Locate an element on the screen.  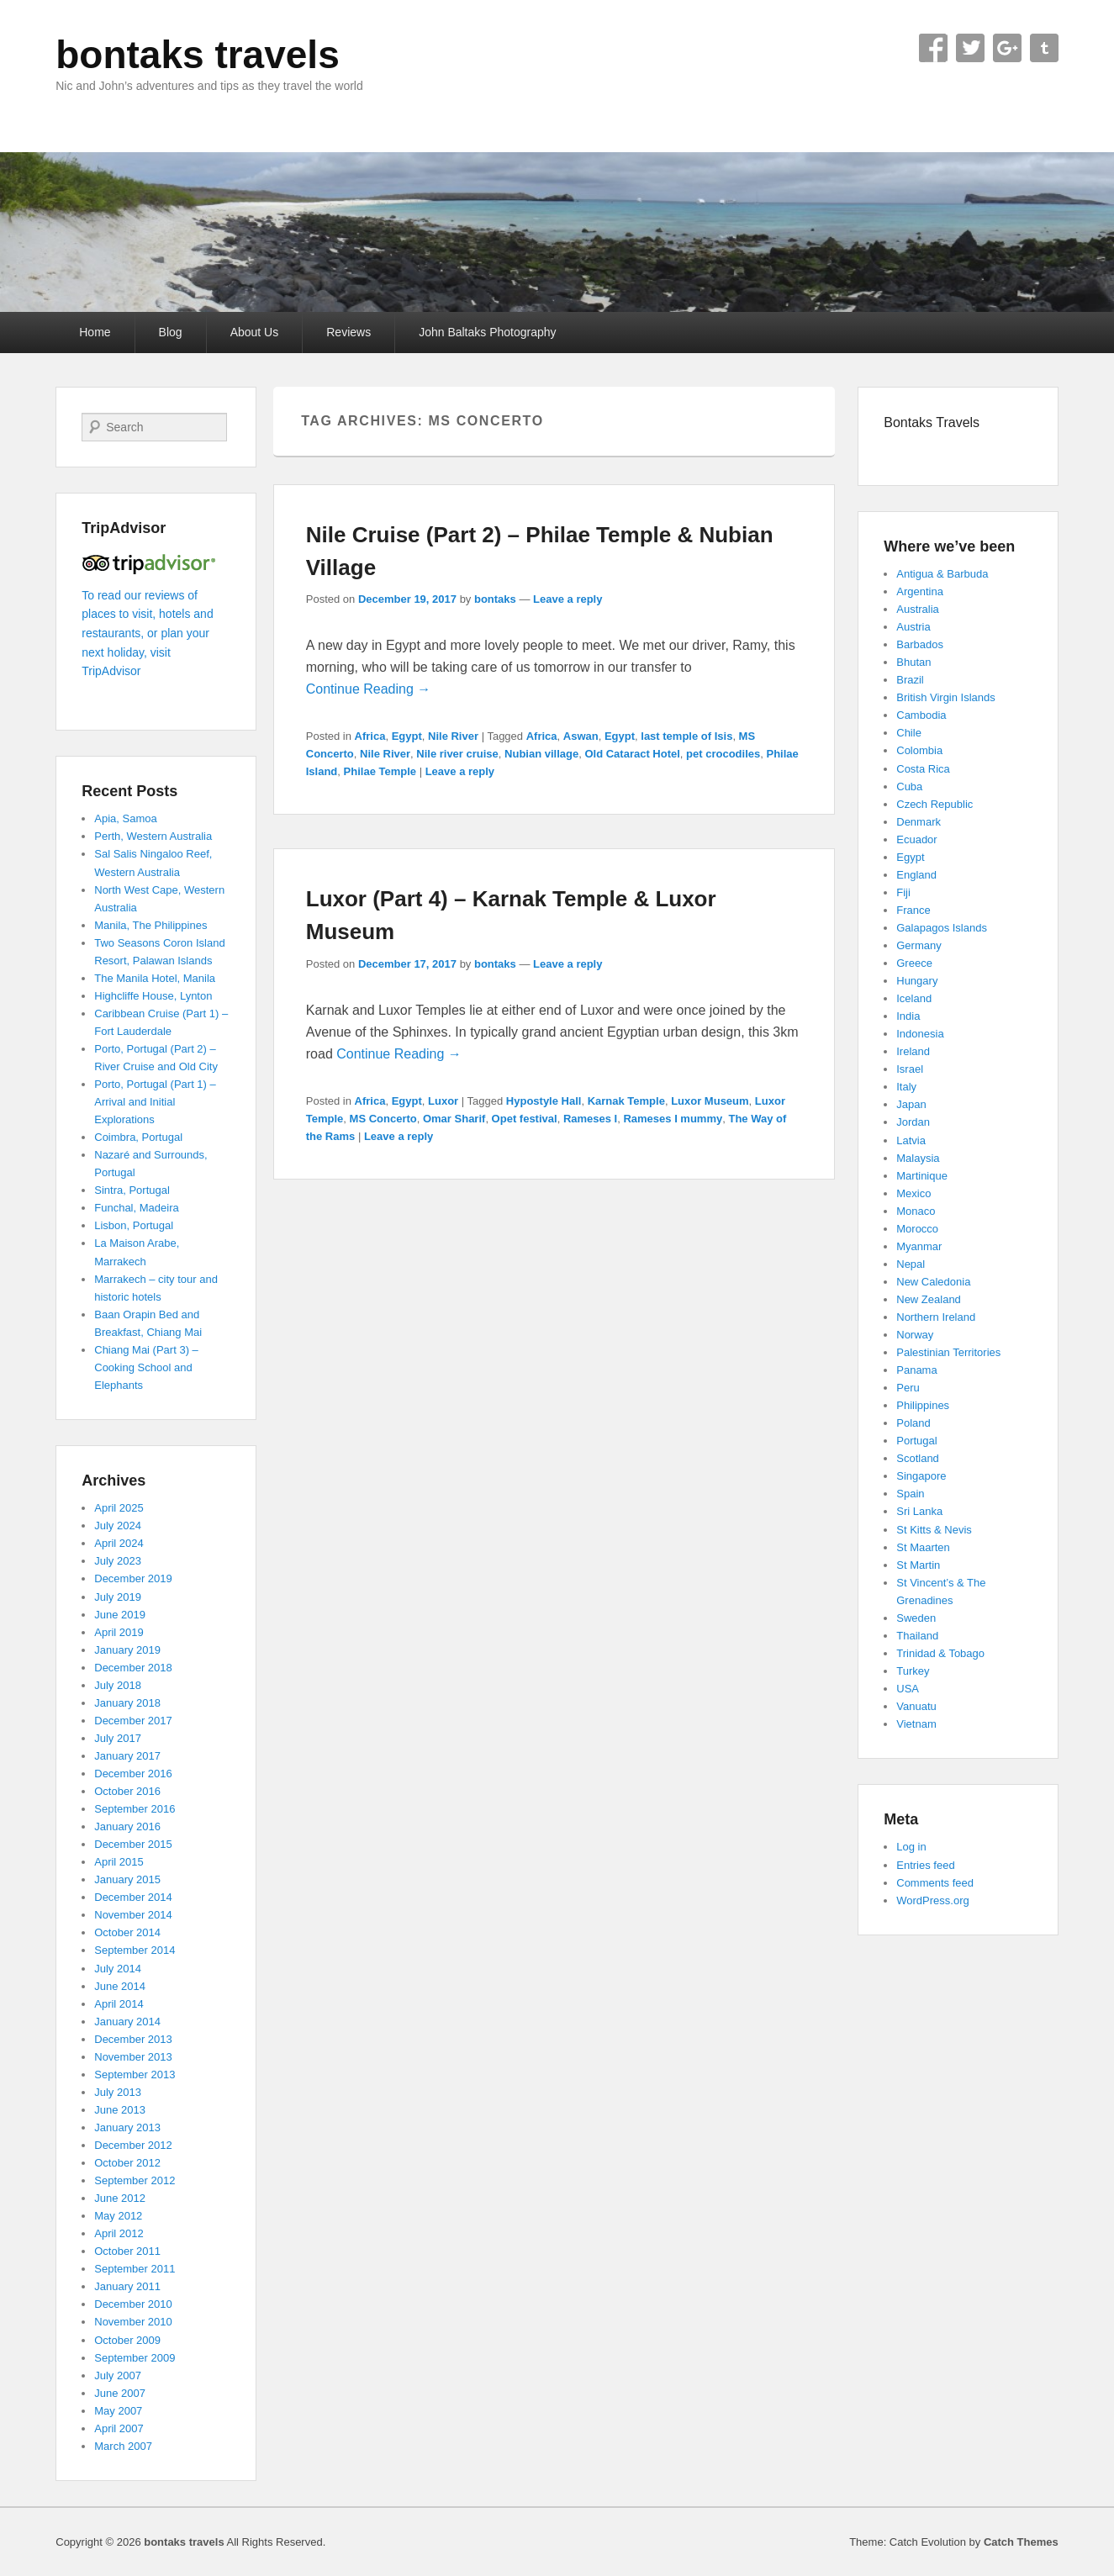
Australia is located at coordinates (917, 609).